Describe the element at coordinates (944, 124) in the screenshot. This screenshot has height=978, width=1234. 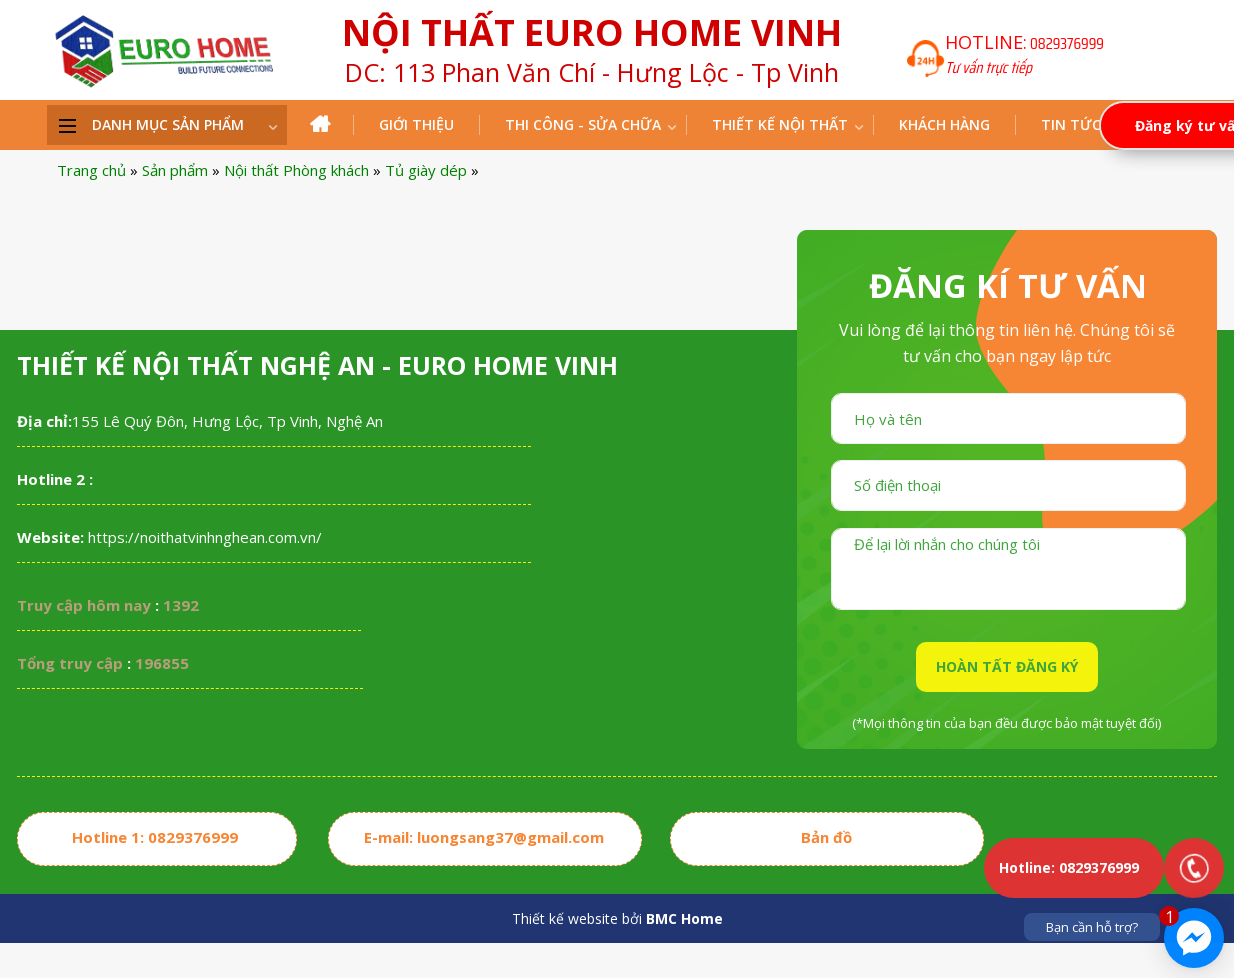
I see `Khách hàng` at that location.